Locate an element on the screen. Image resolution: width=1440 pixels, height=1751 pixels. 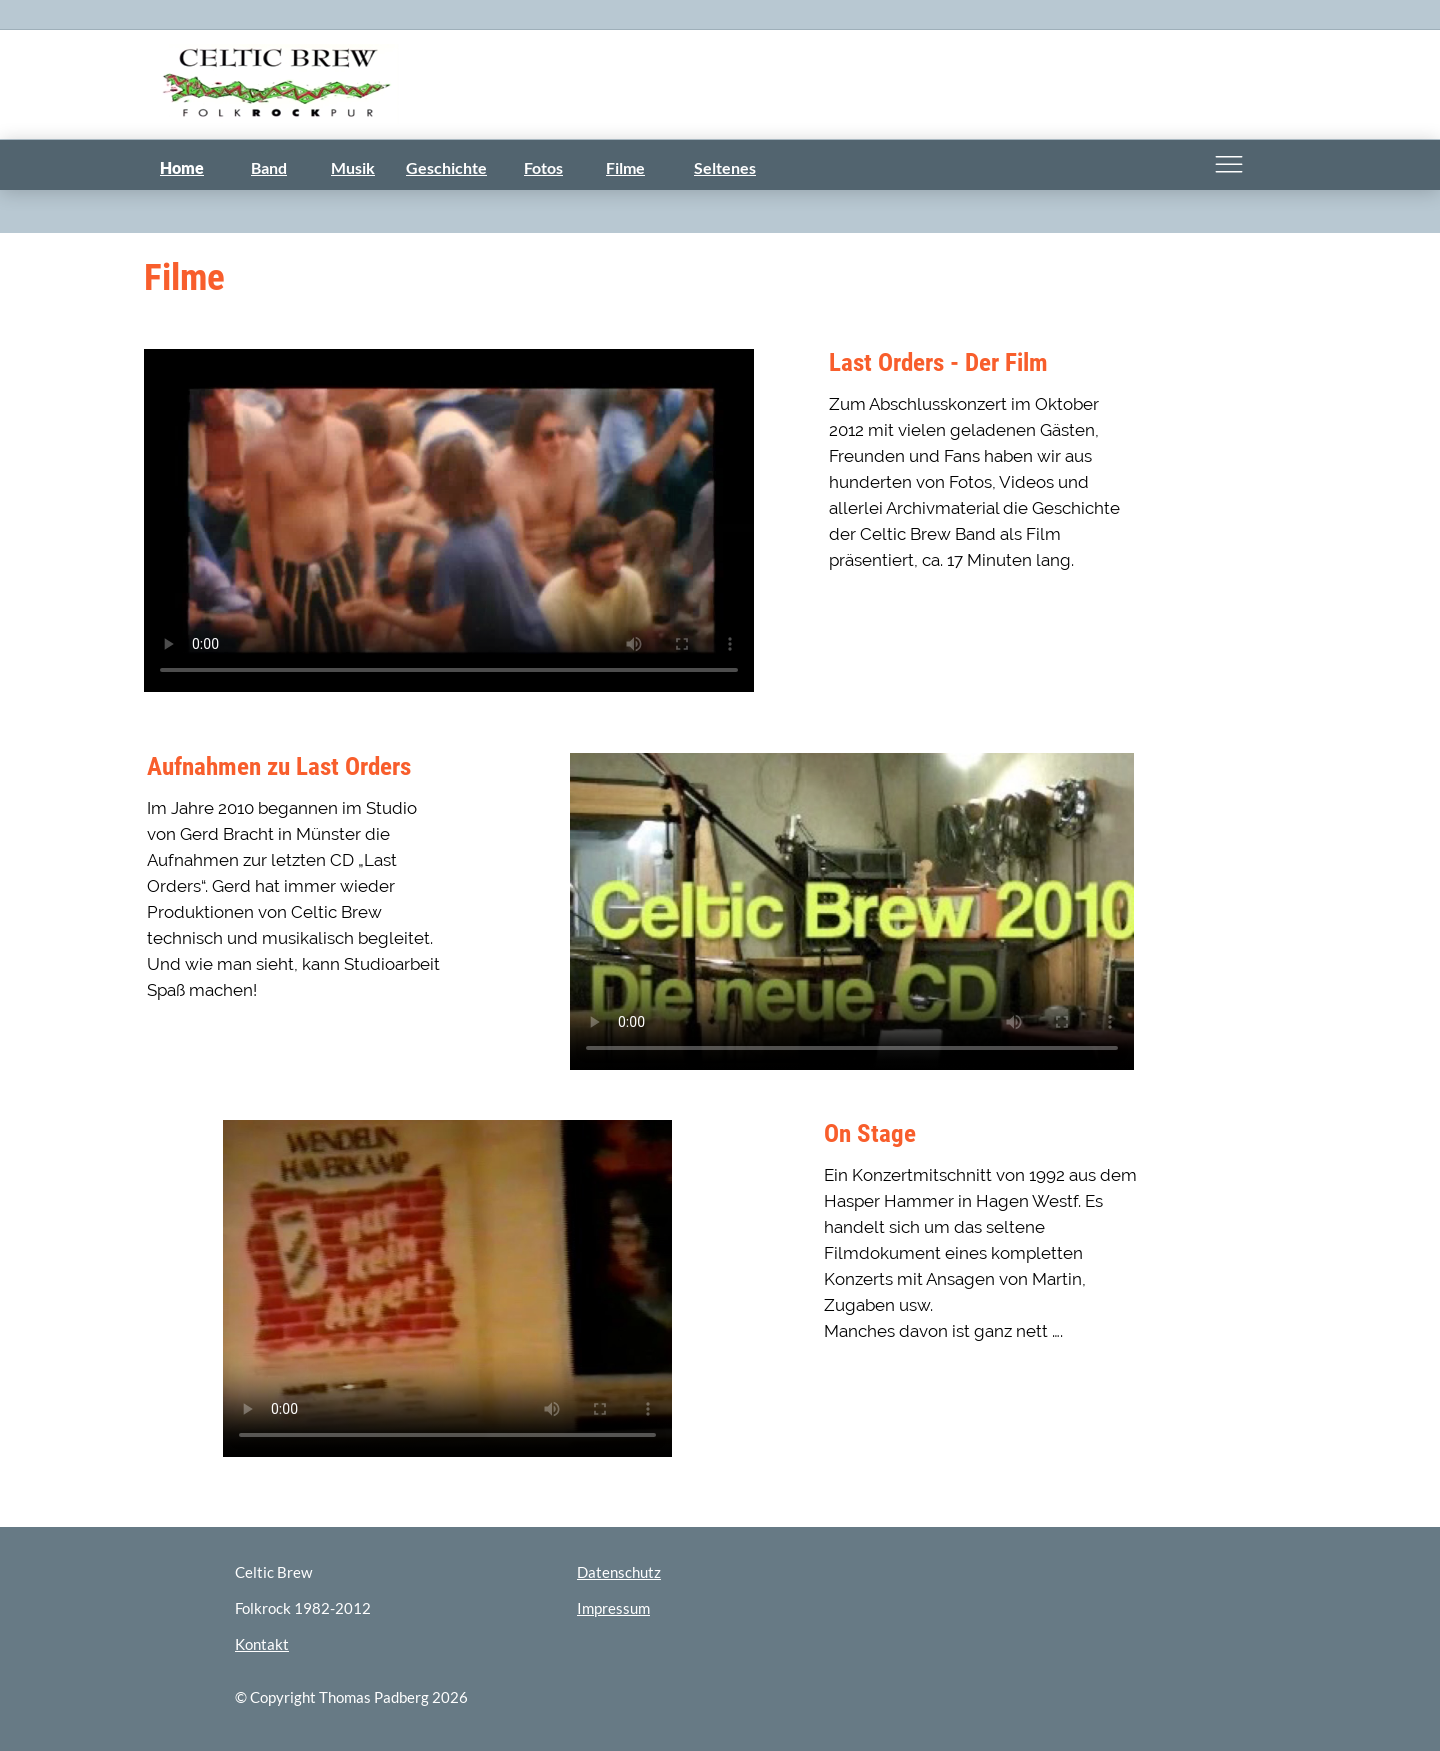
Datenschutz is located at coordinates (619, 1572).